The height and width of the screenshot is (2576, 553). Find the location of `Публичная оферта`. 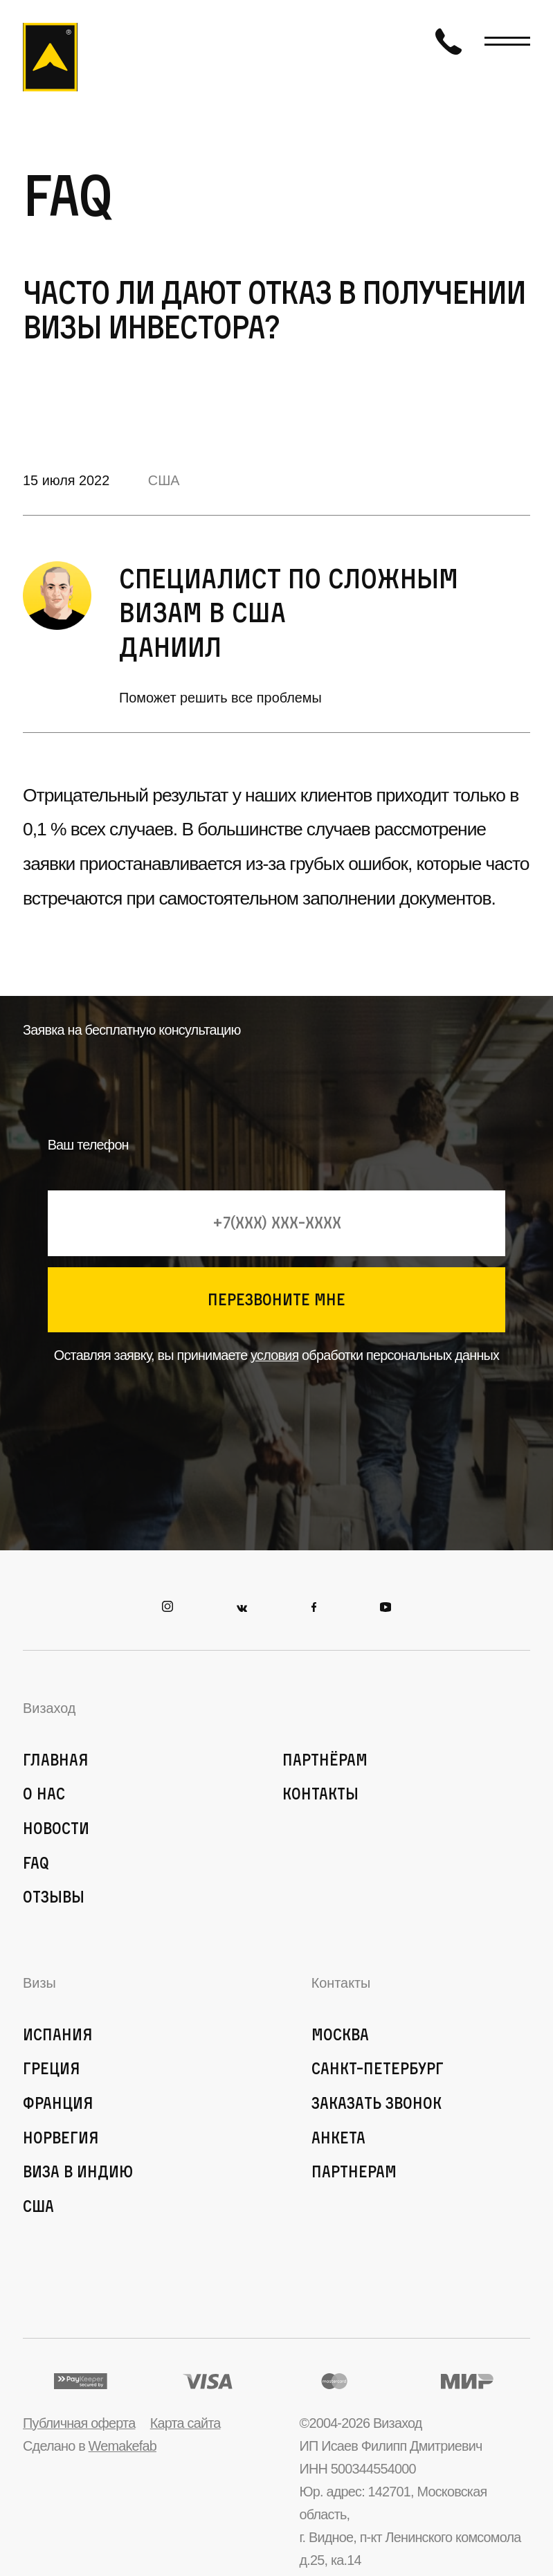

Публичная оферта is located at coordinates (79, 2423).